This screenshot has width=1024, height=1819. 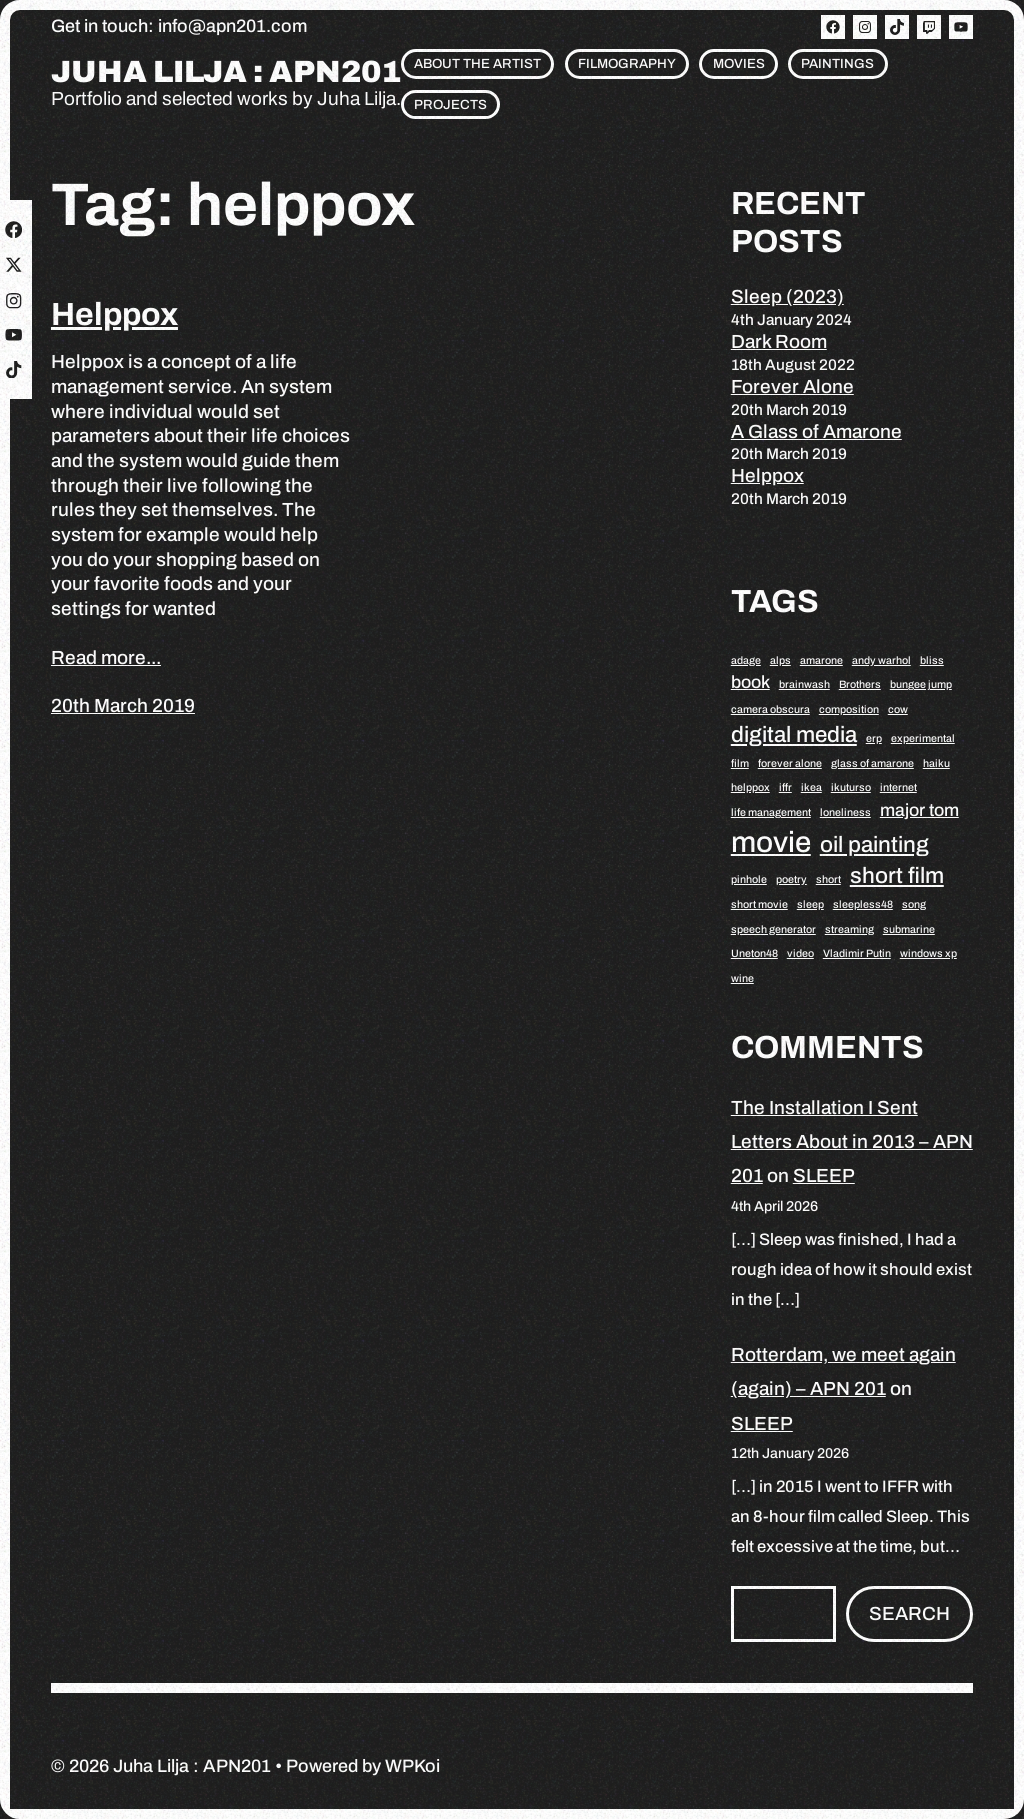 I want to click on ikuturso [ikuturso (1 item)], so click(x=851, y=787).